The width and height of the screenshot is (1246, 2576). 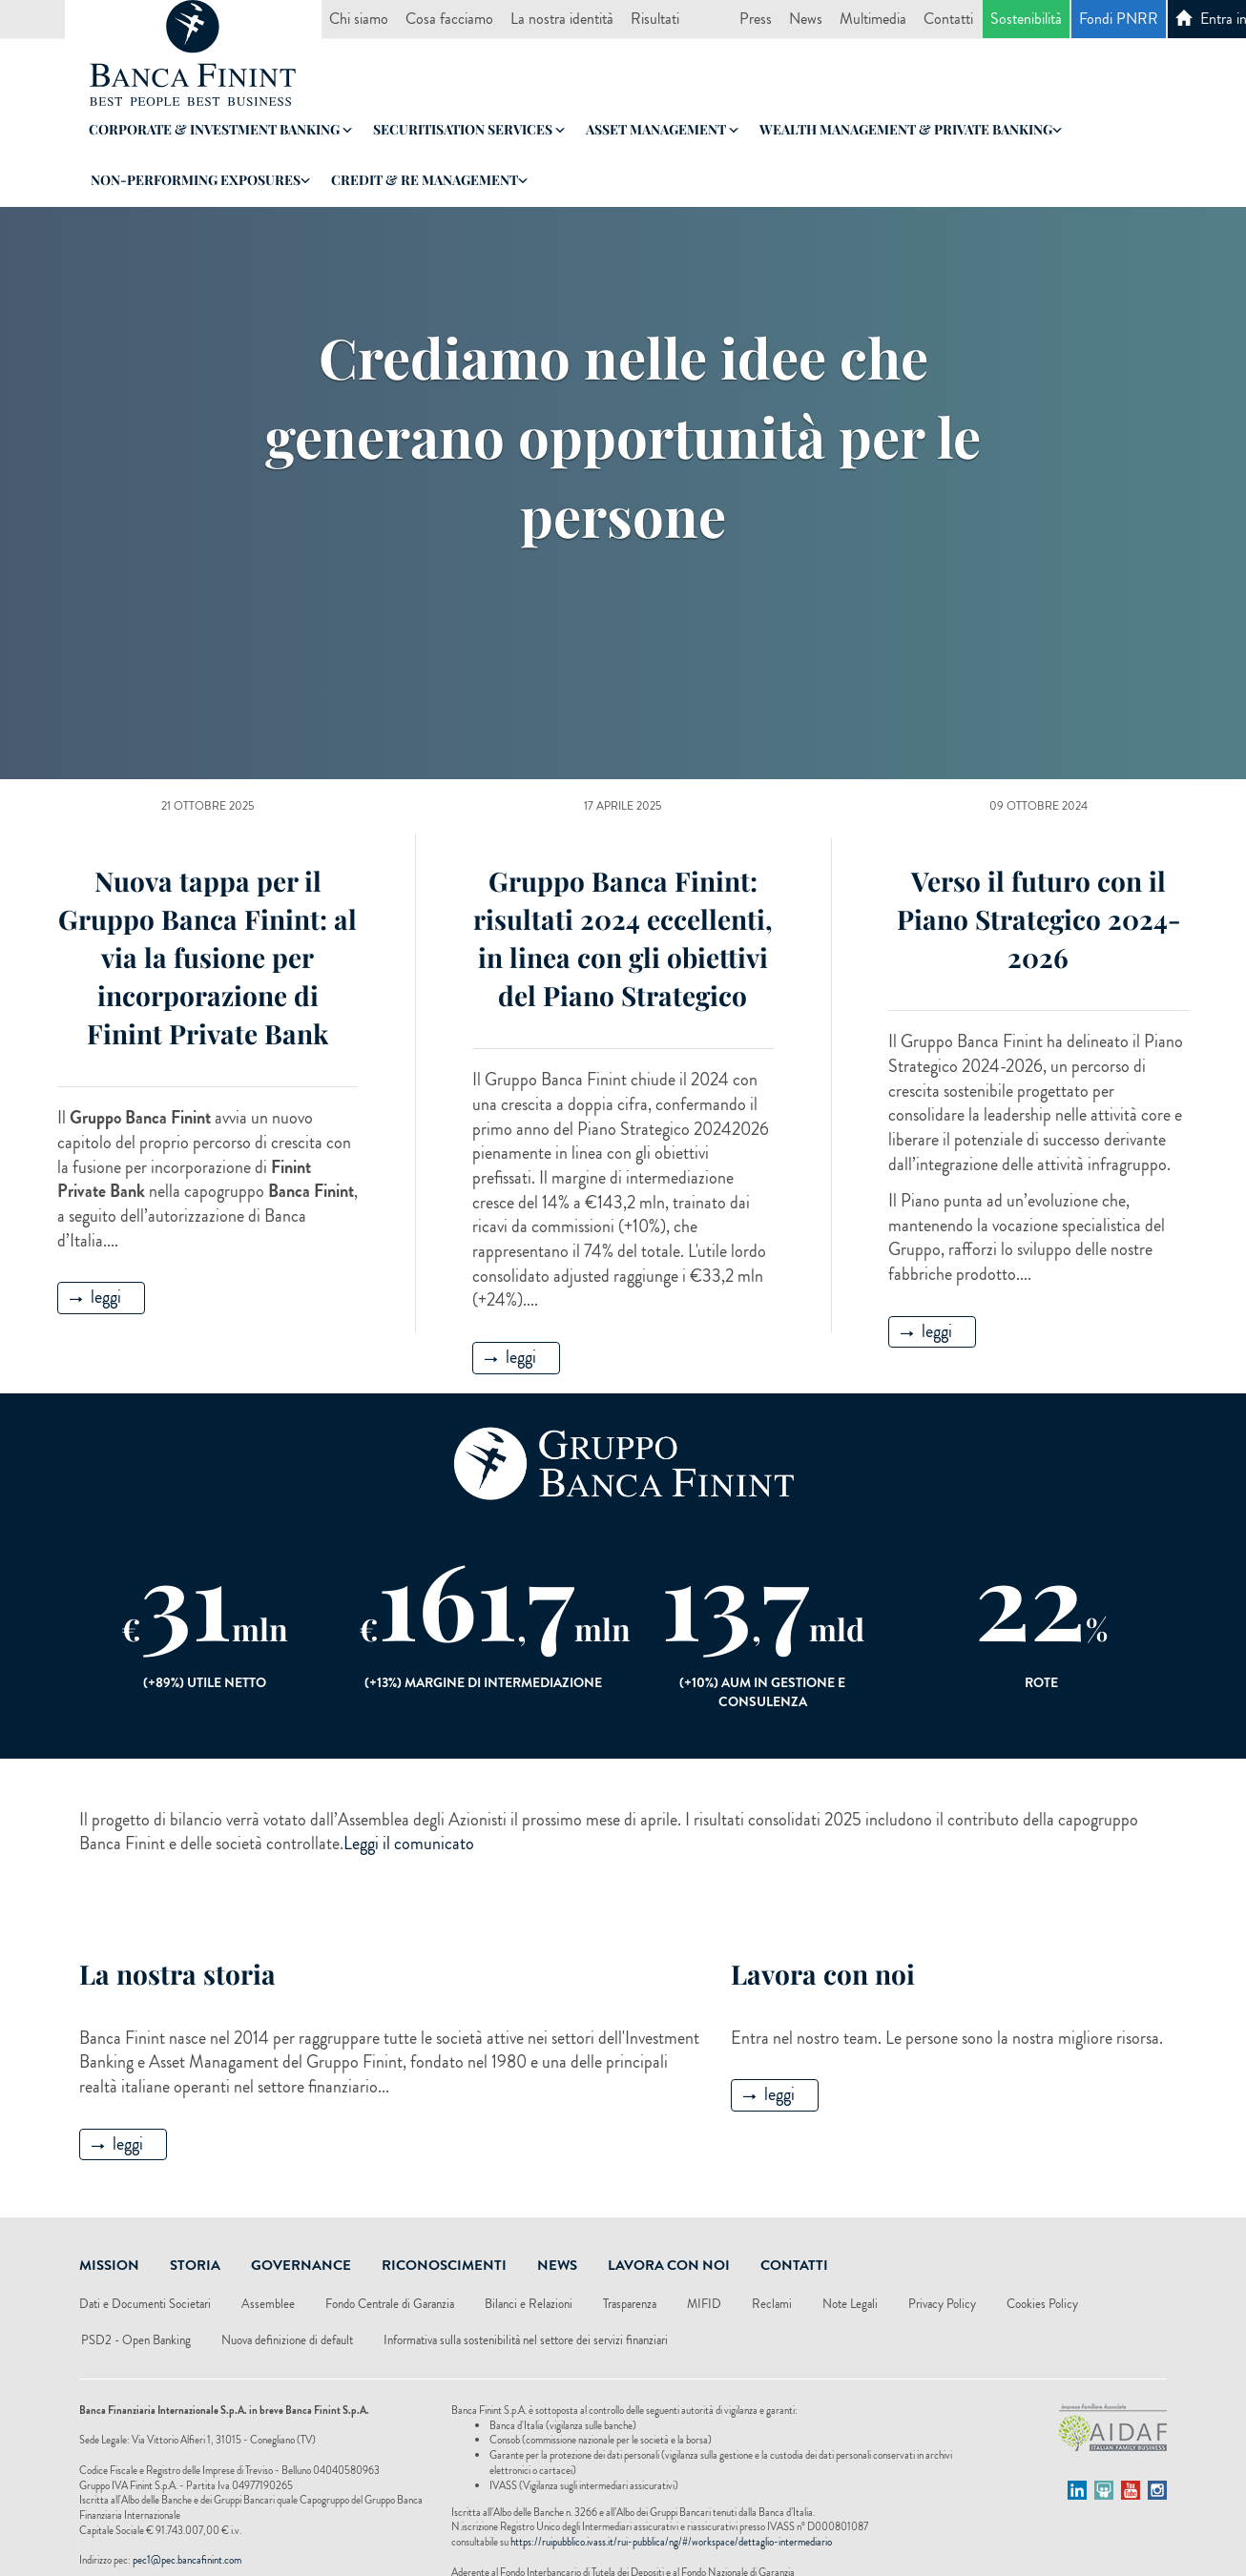 I want to click on Cosa facciamo, so click(x=449, y=19).